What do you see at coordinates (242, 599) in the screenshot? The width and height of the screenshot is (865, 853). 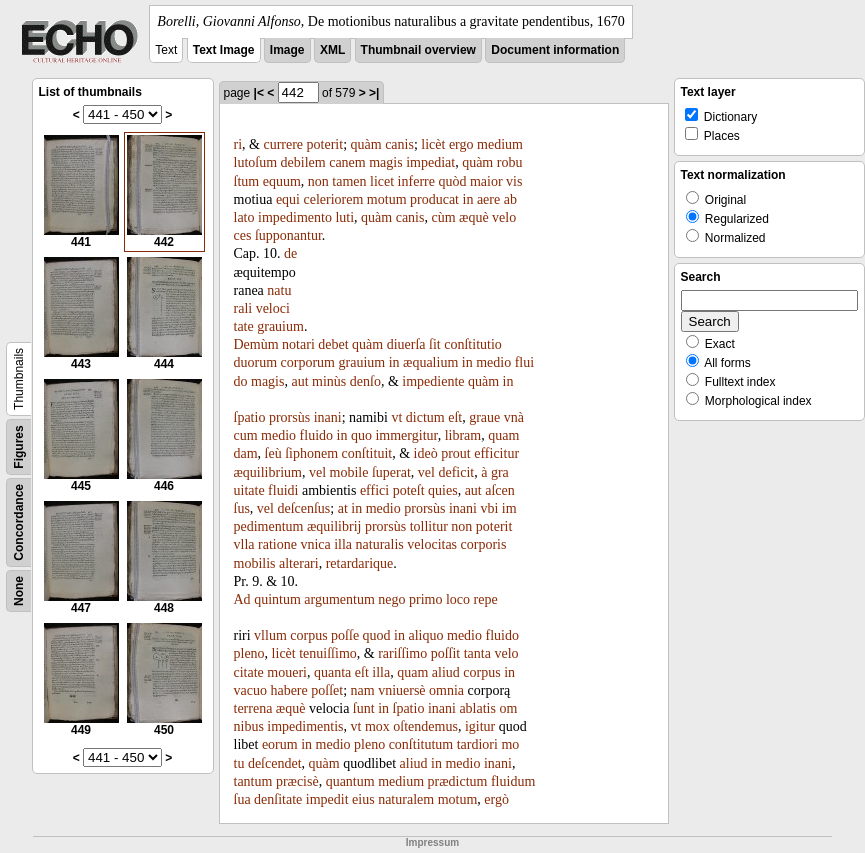 I see `Ad` at bounding box center [242, 599].